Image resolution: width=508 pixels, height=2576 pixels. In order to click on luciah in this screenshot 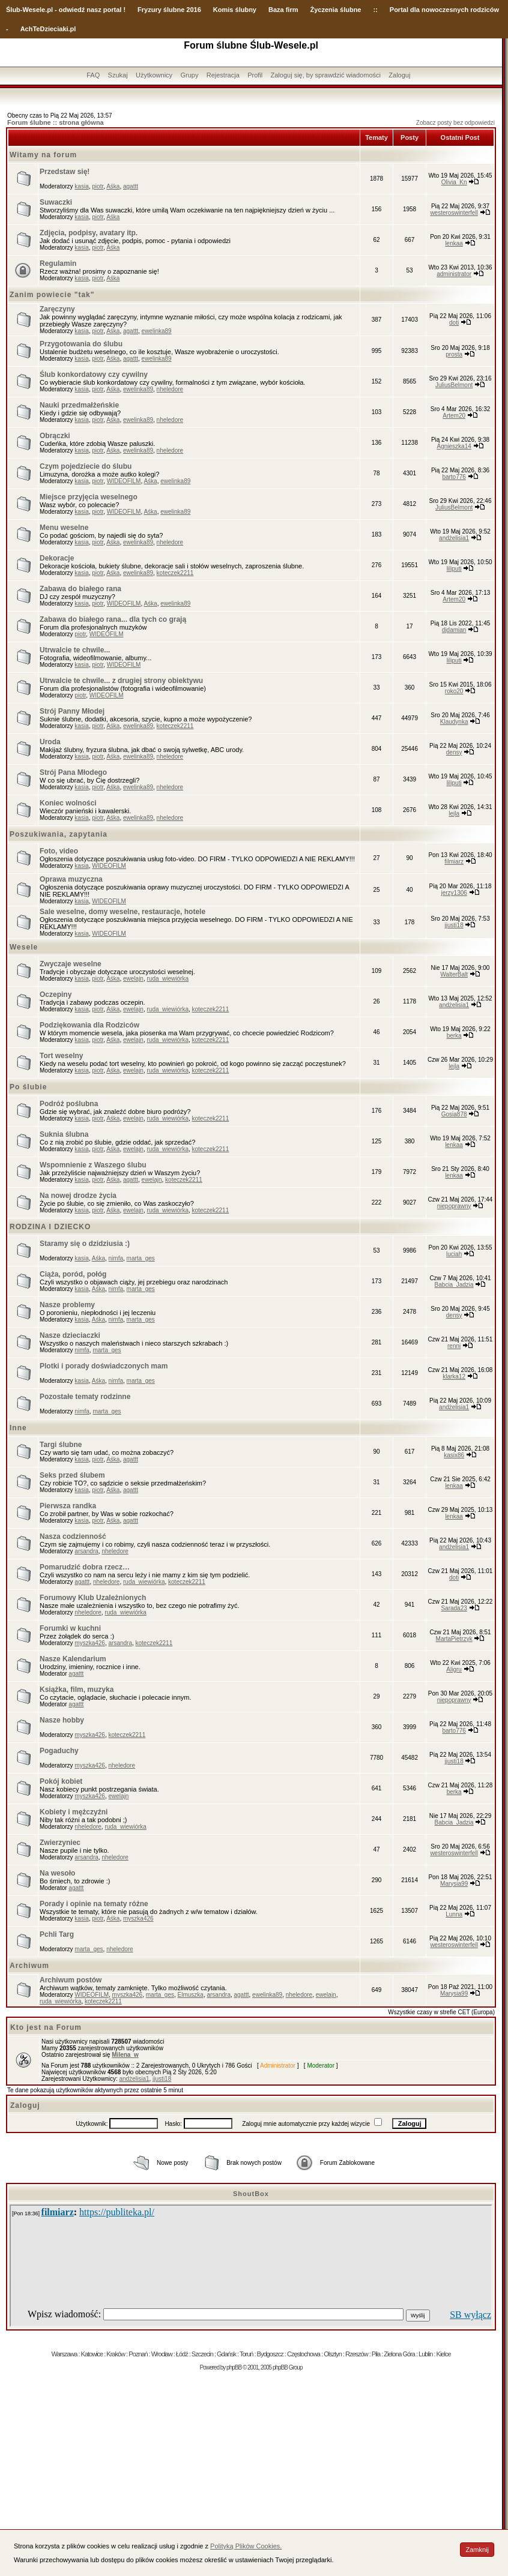, I will do `click(454, 1254)`.